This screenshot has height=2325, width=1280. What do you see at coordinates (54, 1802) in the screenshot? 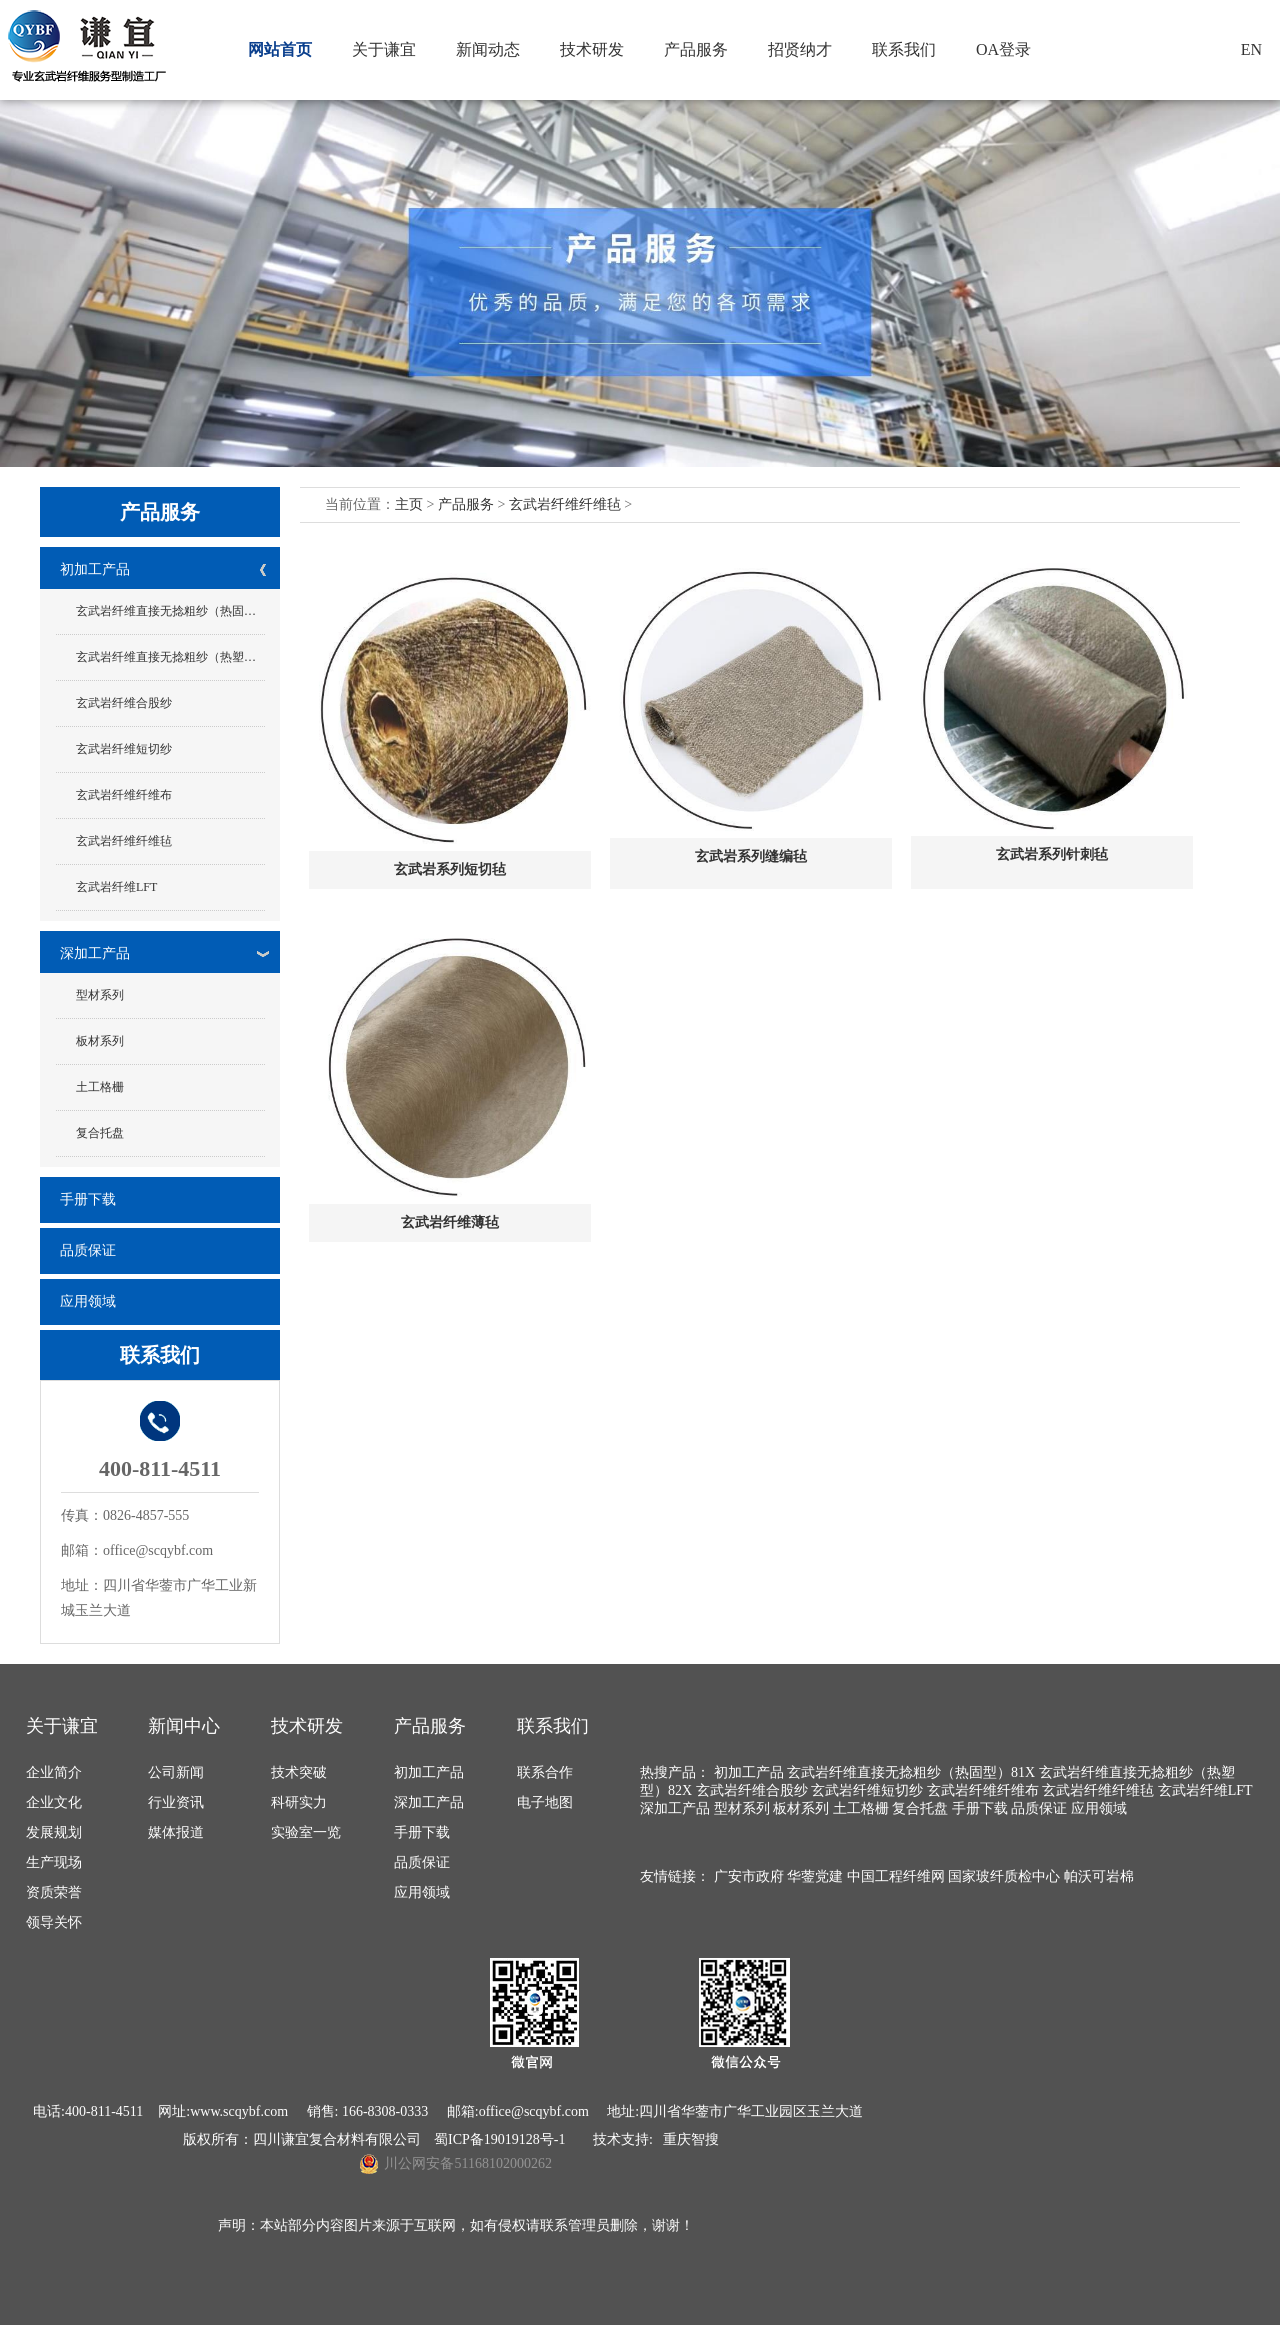
I see `企业文化` at bounding box center [54, 1802].